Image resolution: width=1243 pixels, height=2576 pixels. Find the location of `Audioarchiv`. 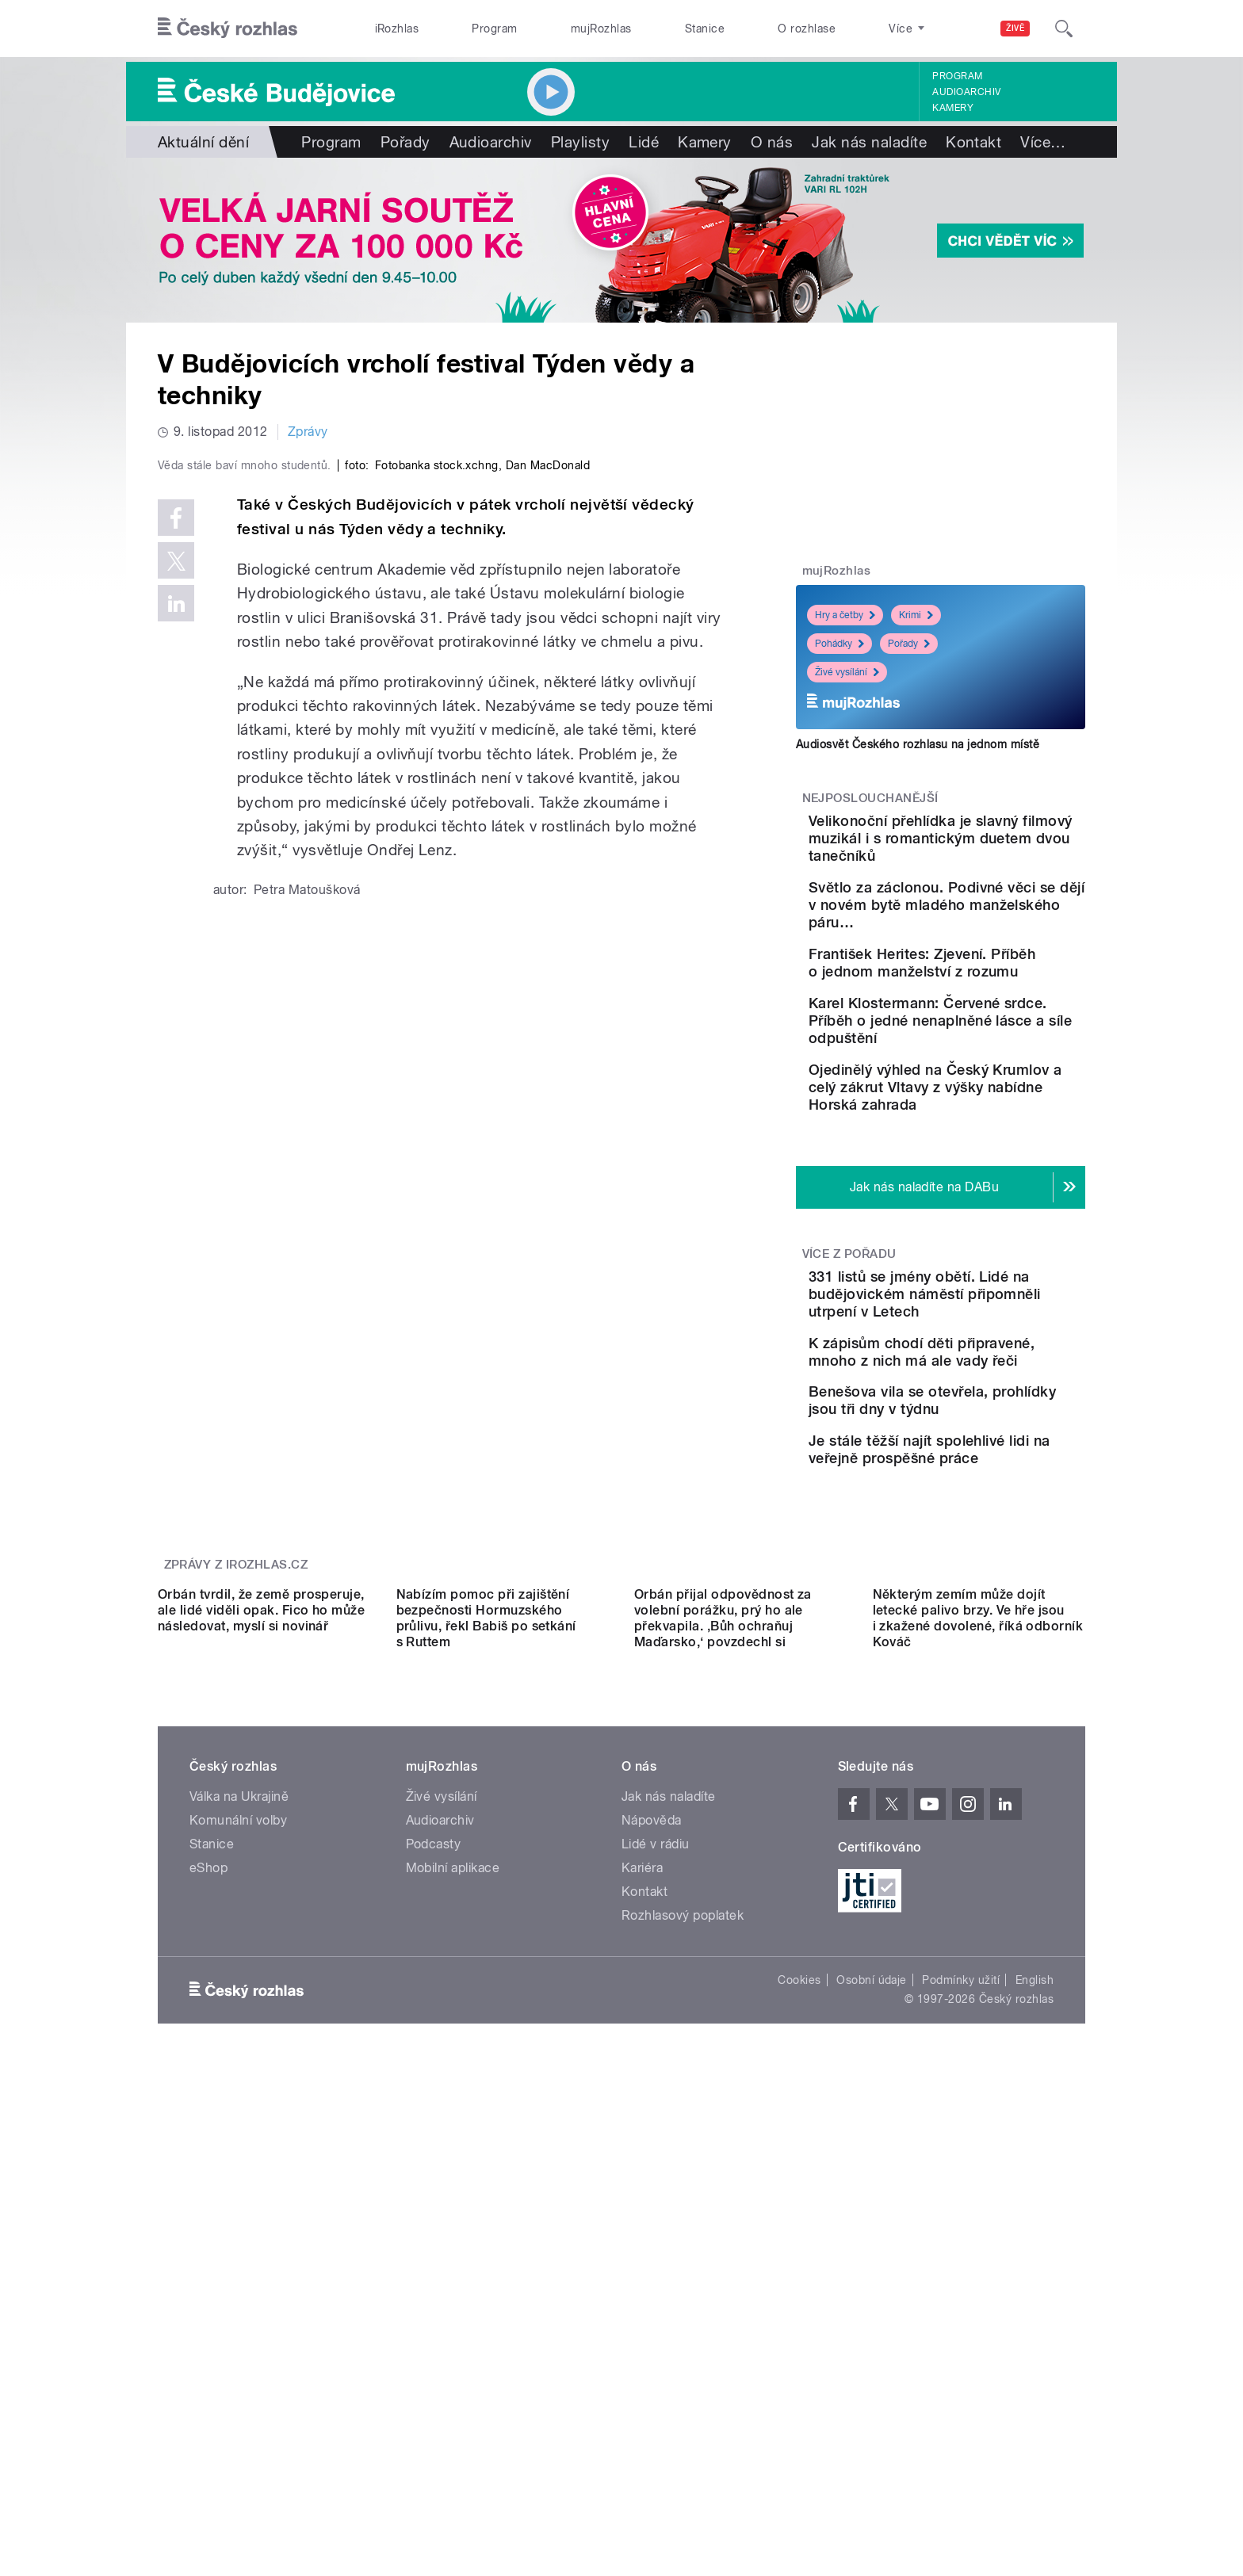

Audioarchiv is located at coordinates (966, 91).